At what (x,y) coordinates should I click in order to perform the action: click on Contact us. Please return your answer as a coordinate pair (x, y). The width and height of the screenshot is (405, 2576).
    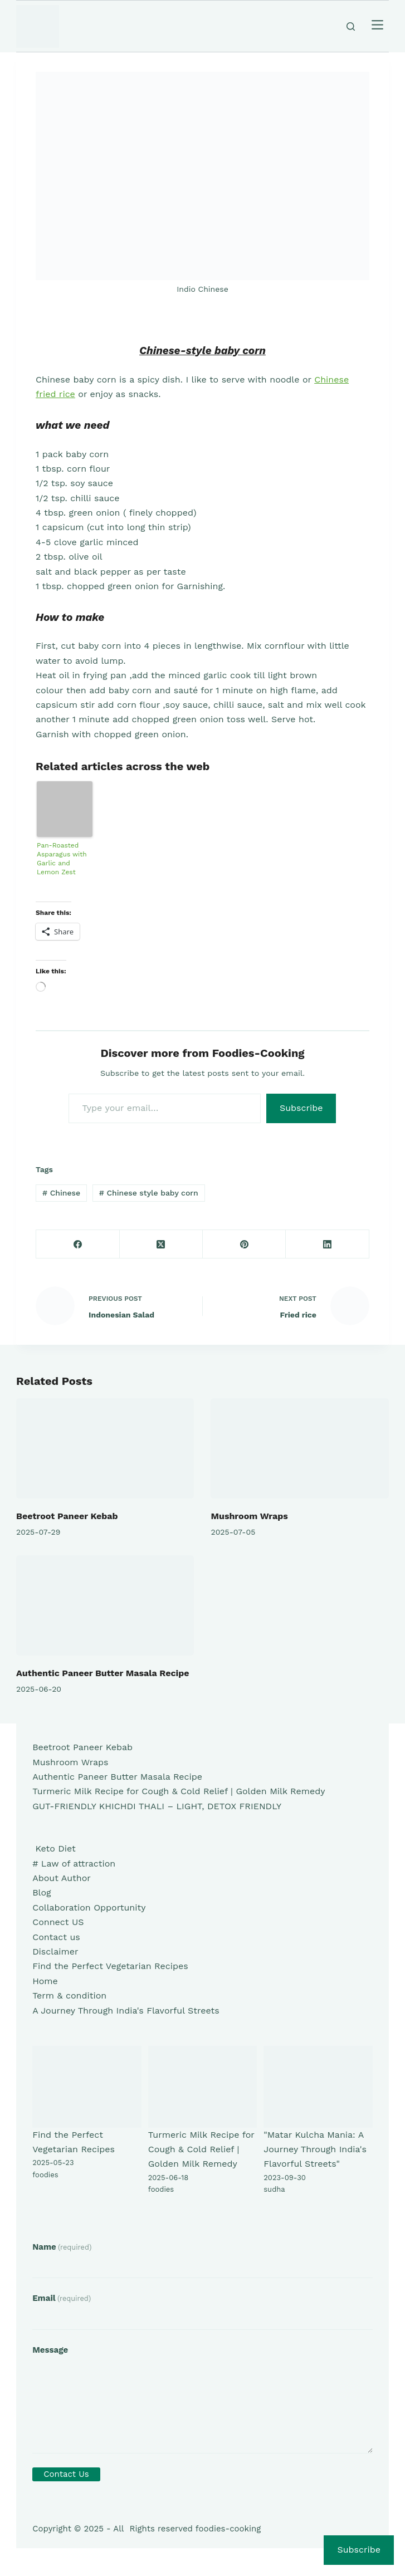
    Looking at the image, I should click on (56, 1937).